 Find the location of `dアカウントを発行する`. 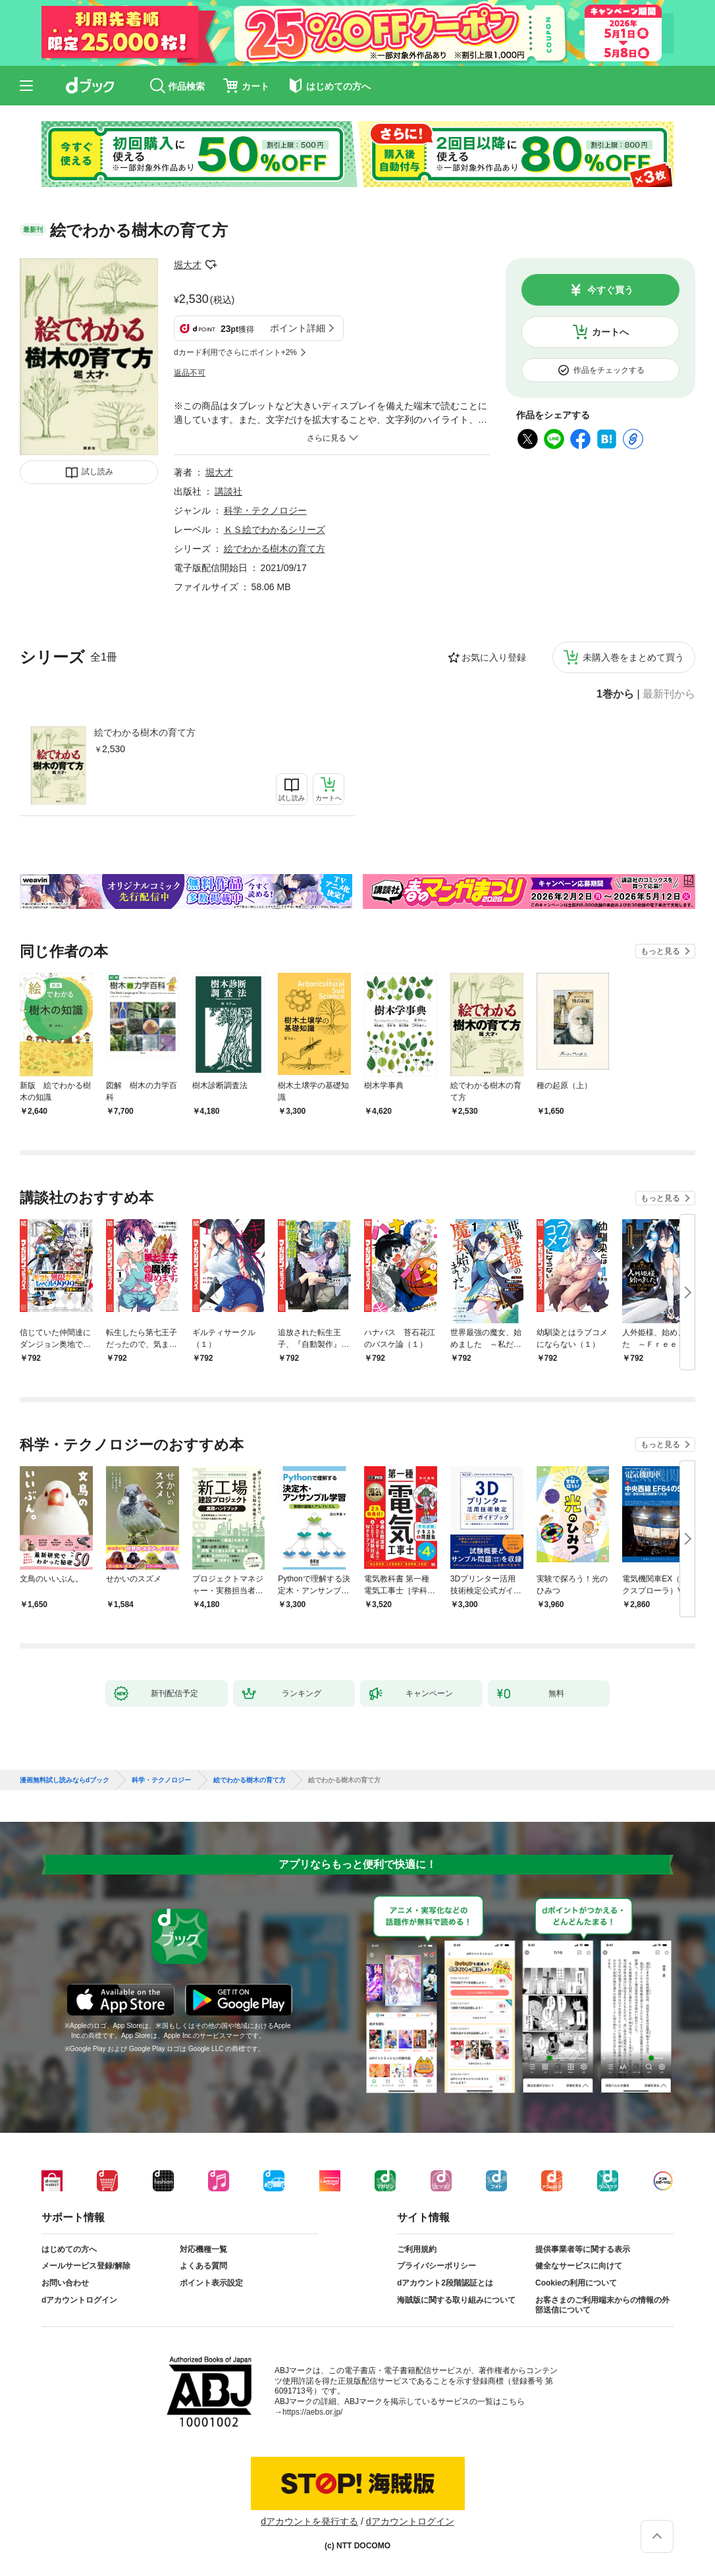

dアカウントを発行する is located at coordinates (309, 2521).